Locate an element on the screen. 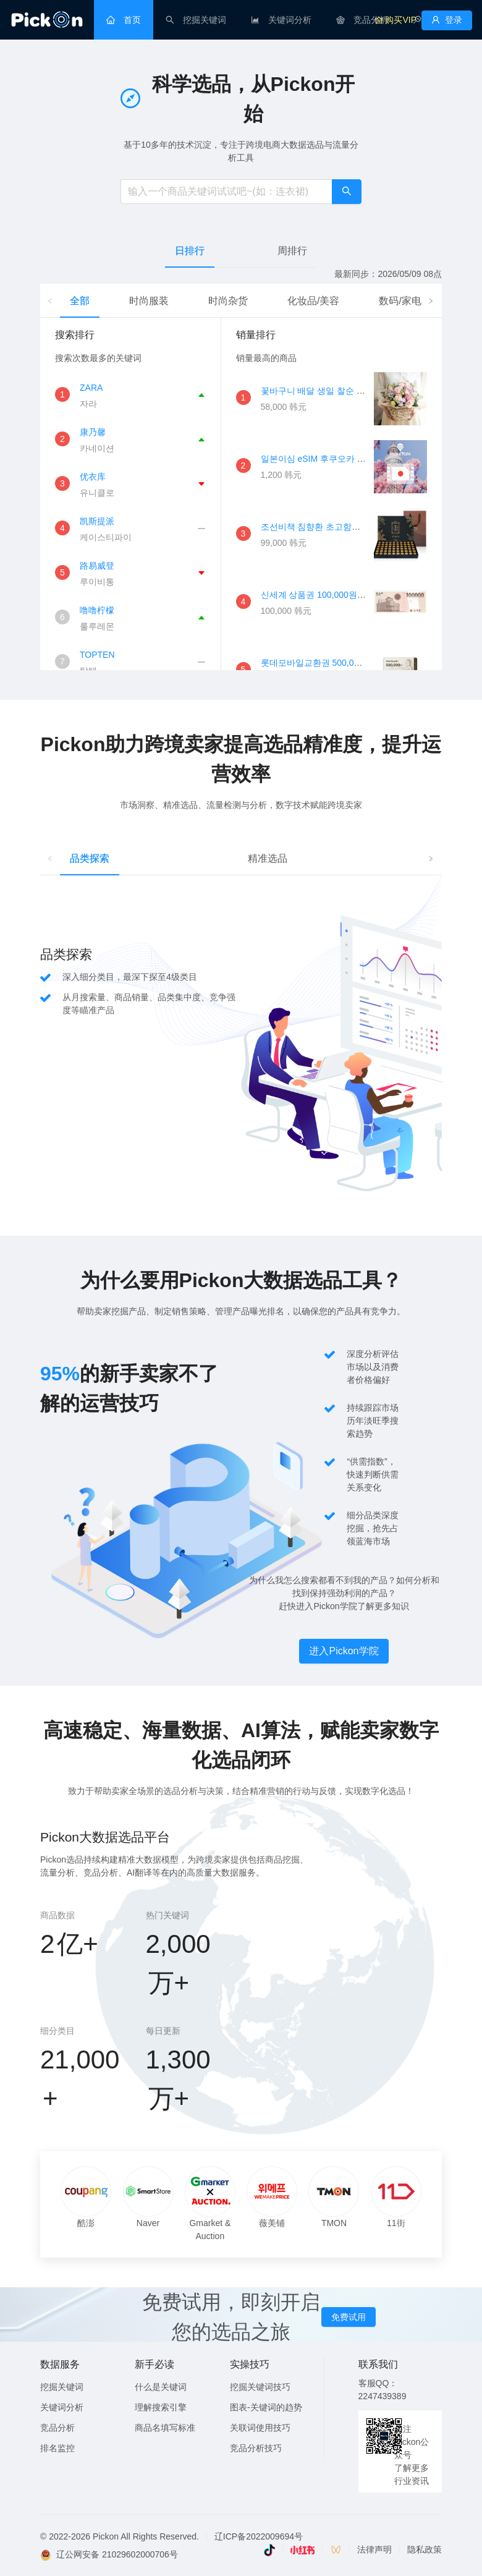 The width and height of the screenshot is (482, 2576). 时尚服装 [tab] is located at coordinates (149, 300).